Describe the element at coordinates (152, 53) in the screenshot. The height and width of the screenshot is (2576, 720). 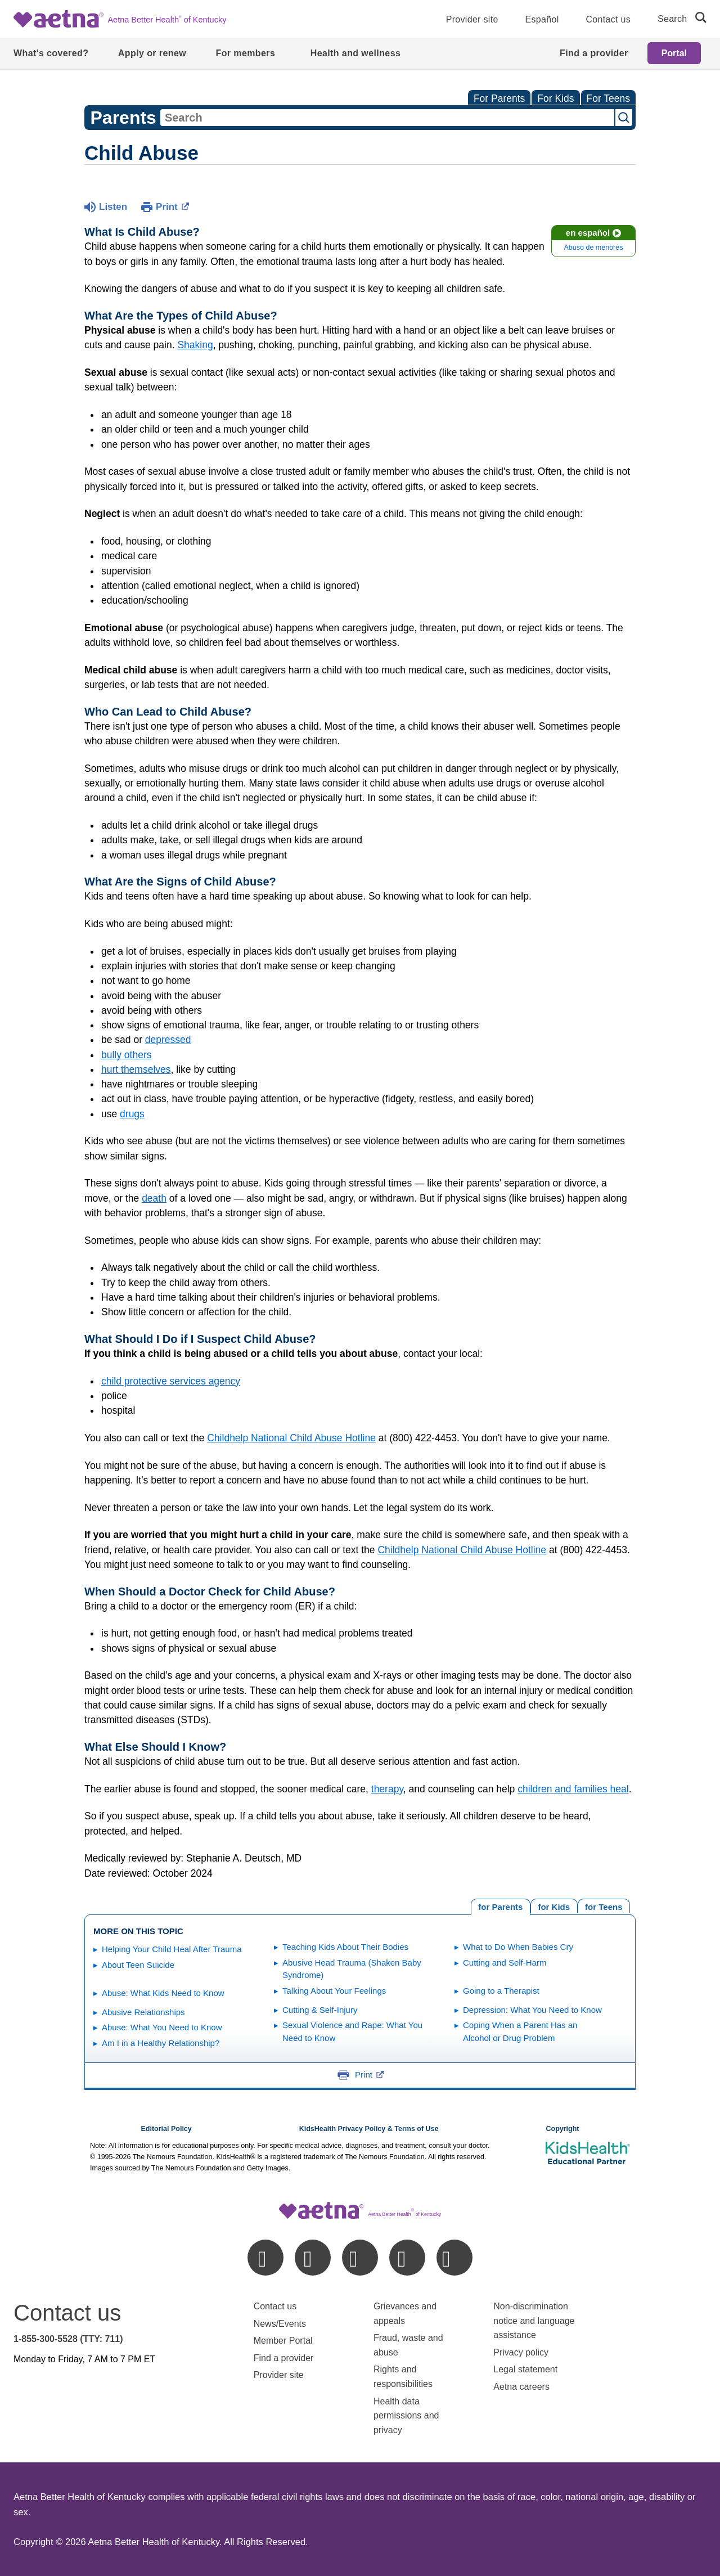
I see `Apply or renew [menuitem]` at that location.